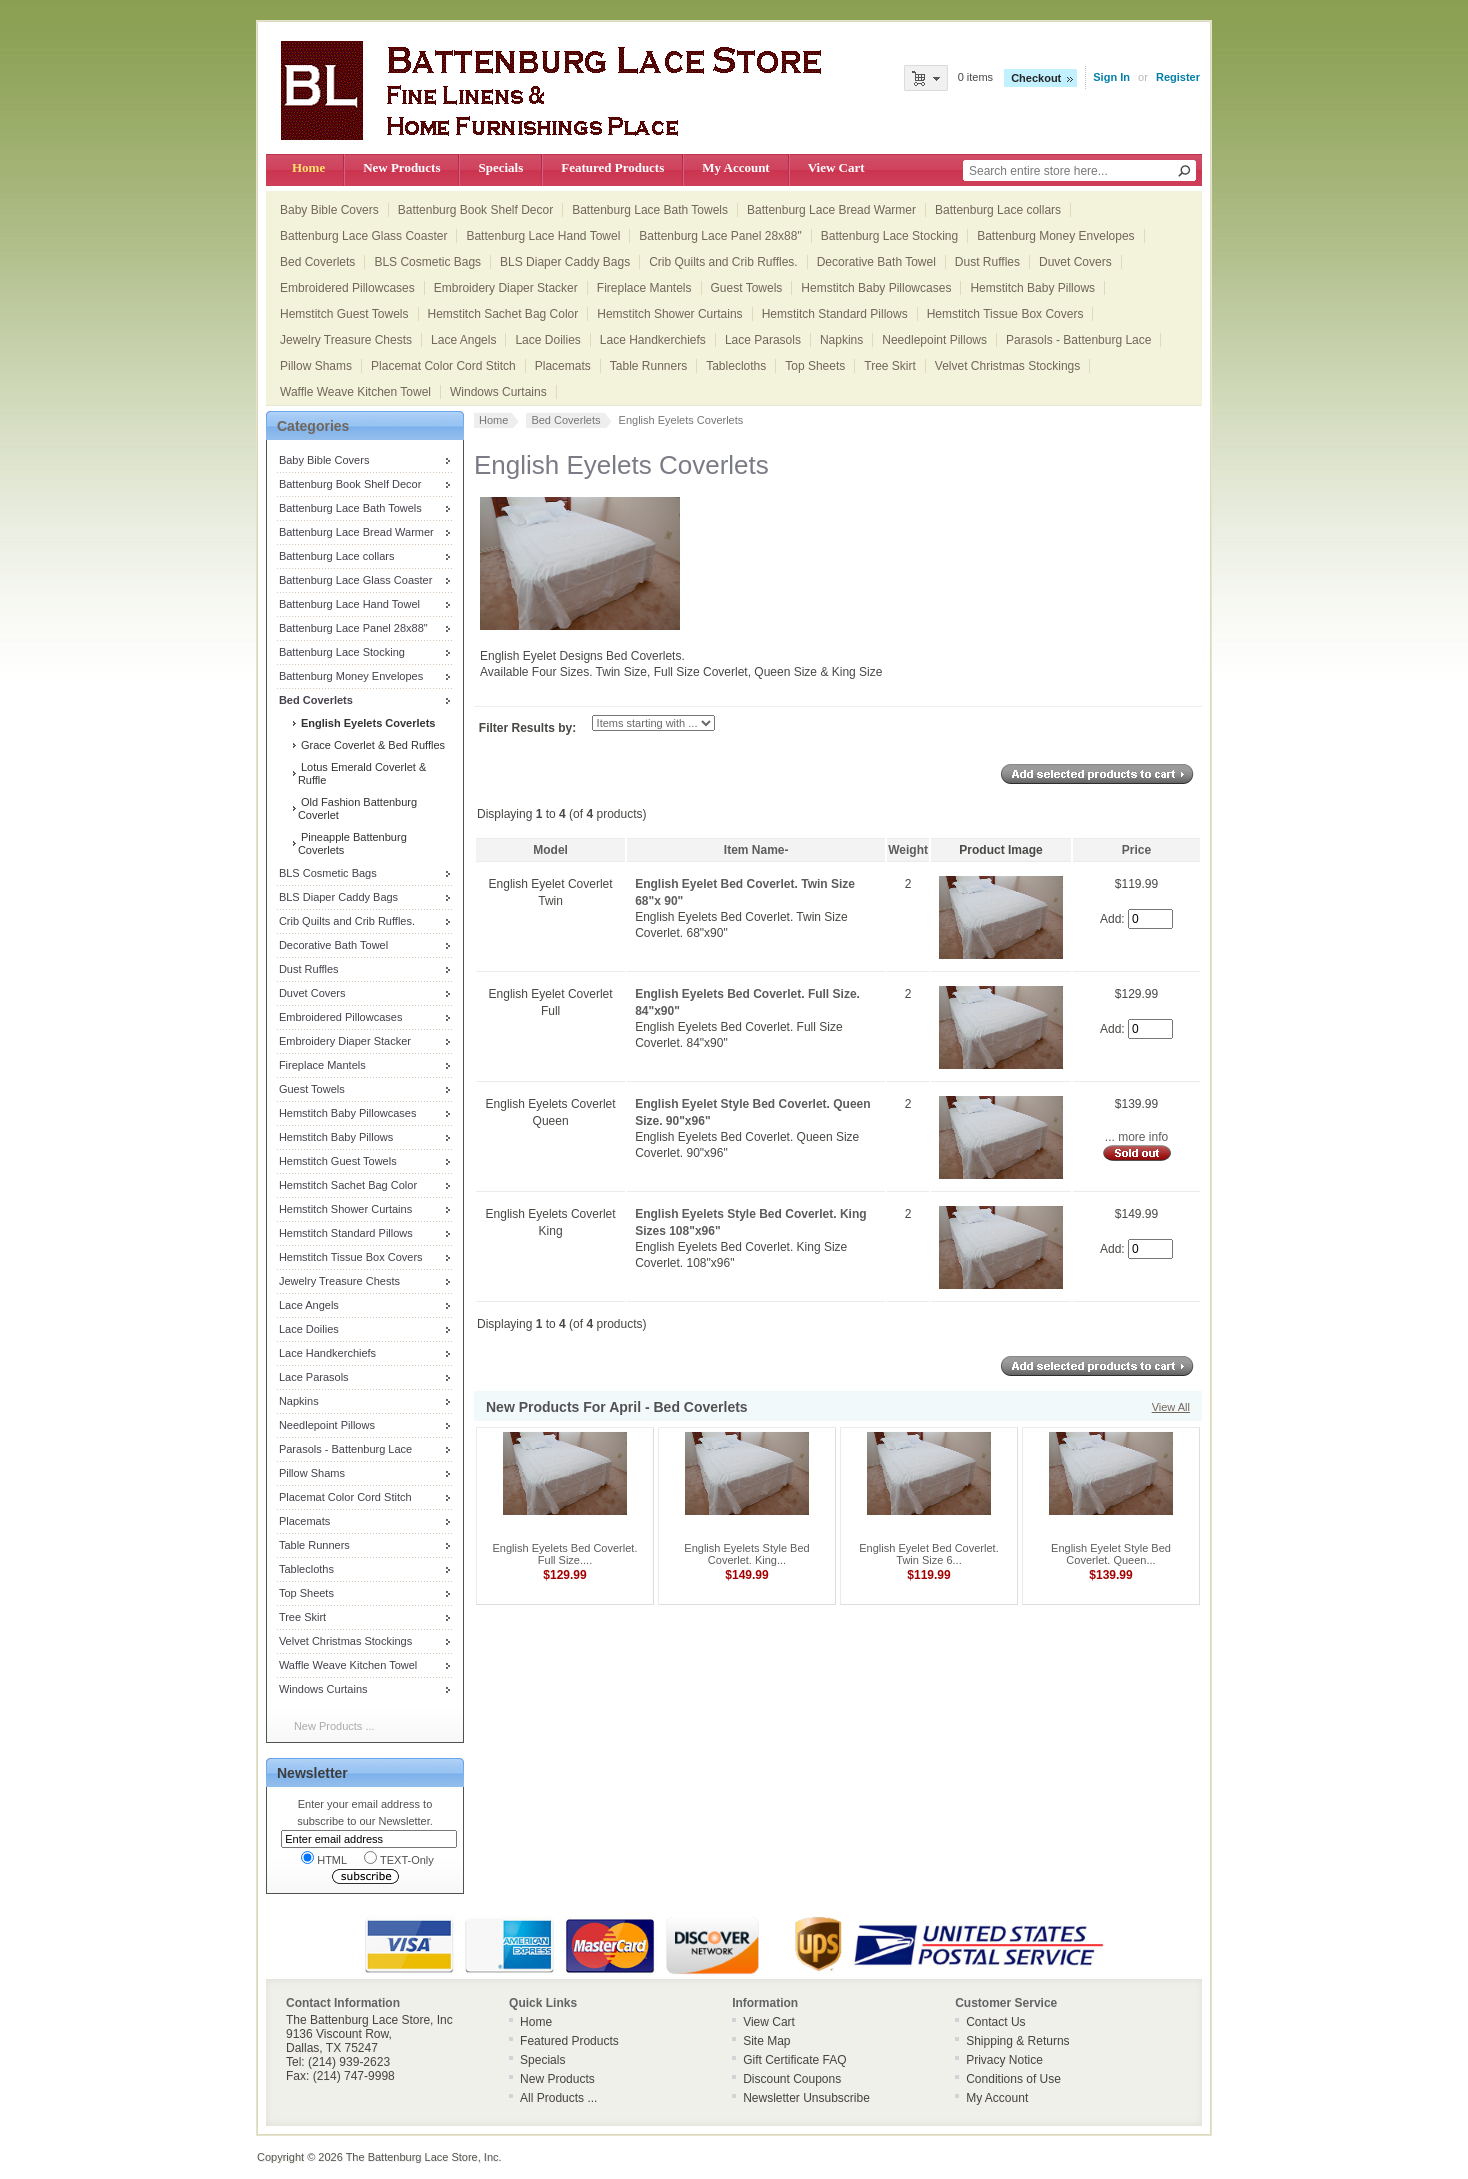 The image size is (1468, 2179). What do you see at coordinates (669, 314) in the screenshot?
I see `Hemstitch Shower Curtains` at bounding box center [669, 314].